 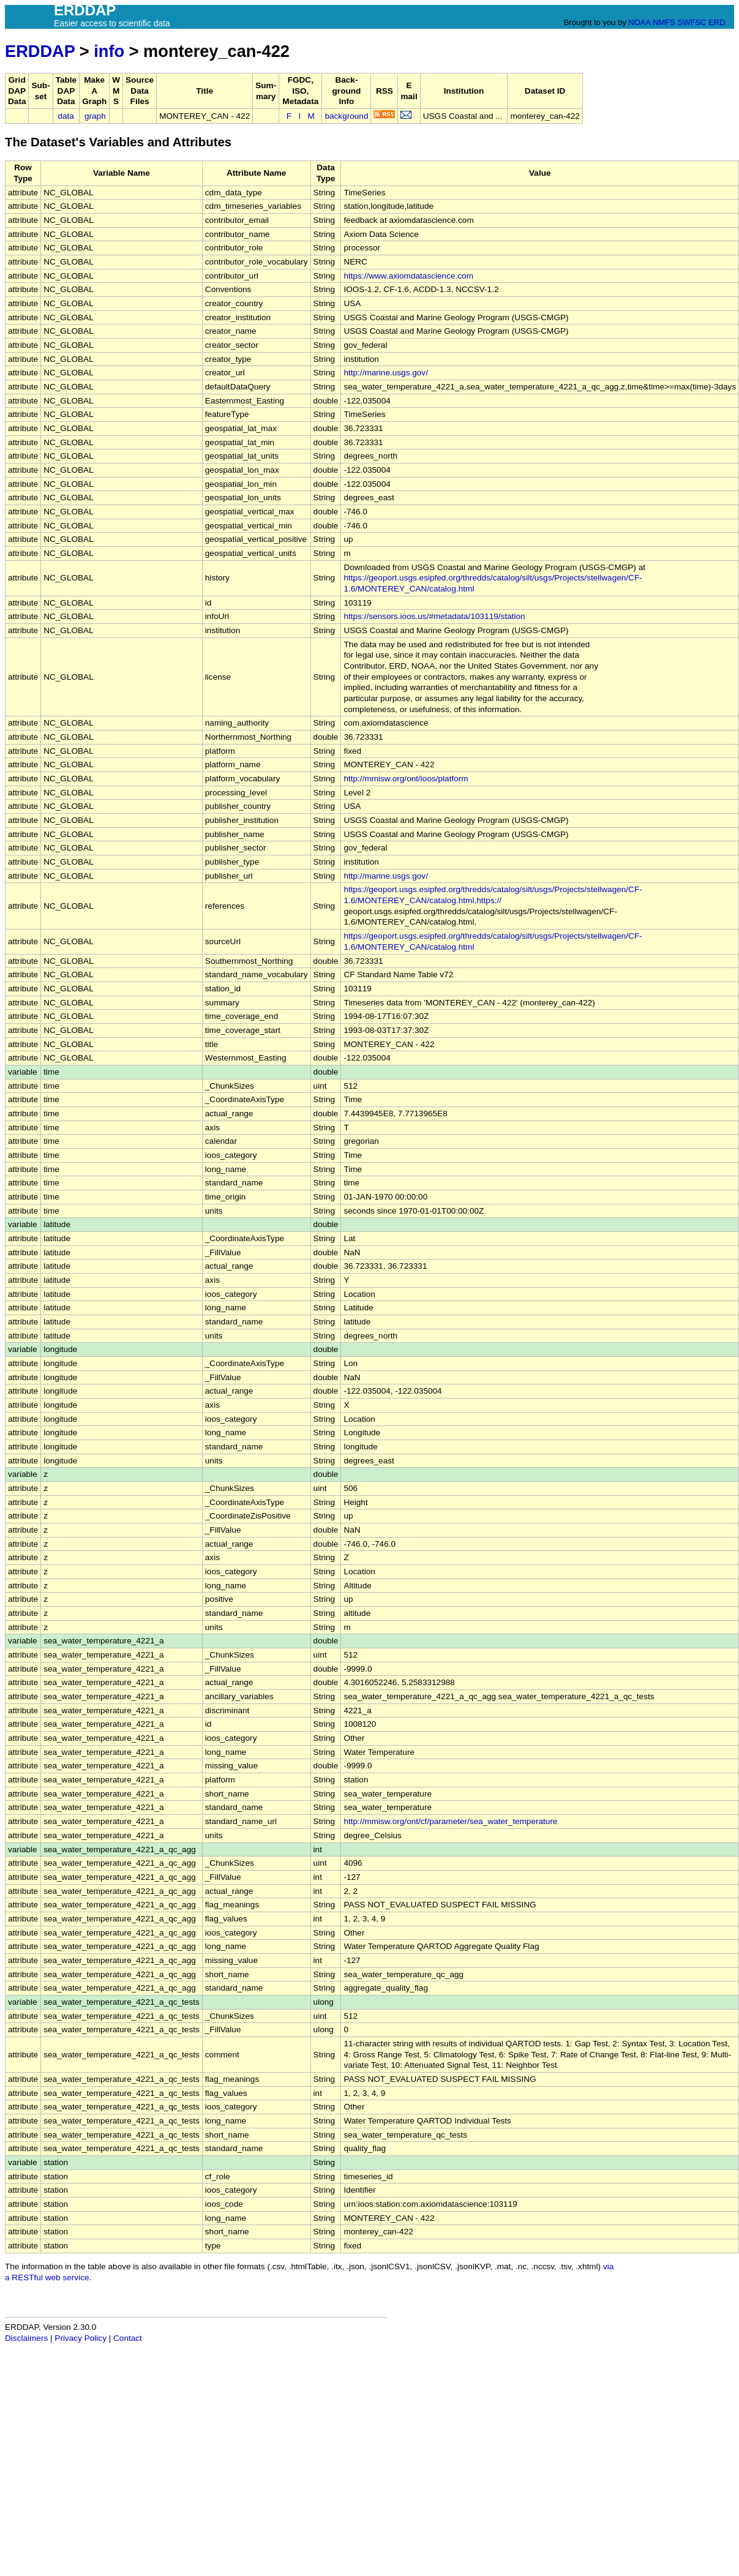 What do you see at coordinates (405, 778) in the screenshot?
I see `http://mmisw.org/ont/ioos/platform` at bounding box center [405, 778].